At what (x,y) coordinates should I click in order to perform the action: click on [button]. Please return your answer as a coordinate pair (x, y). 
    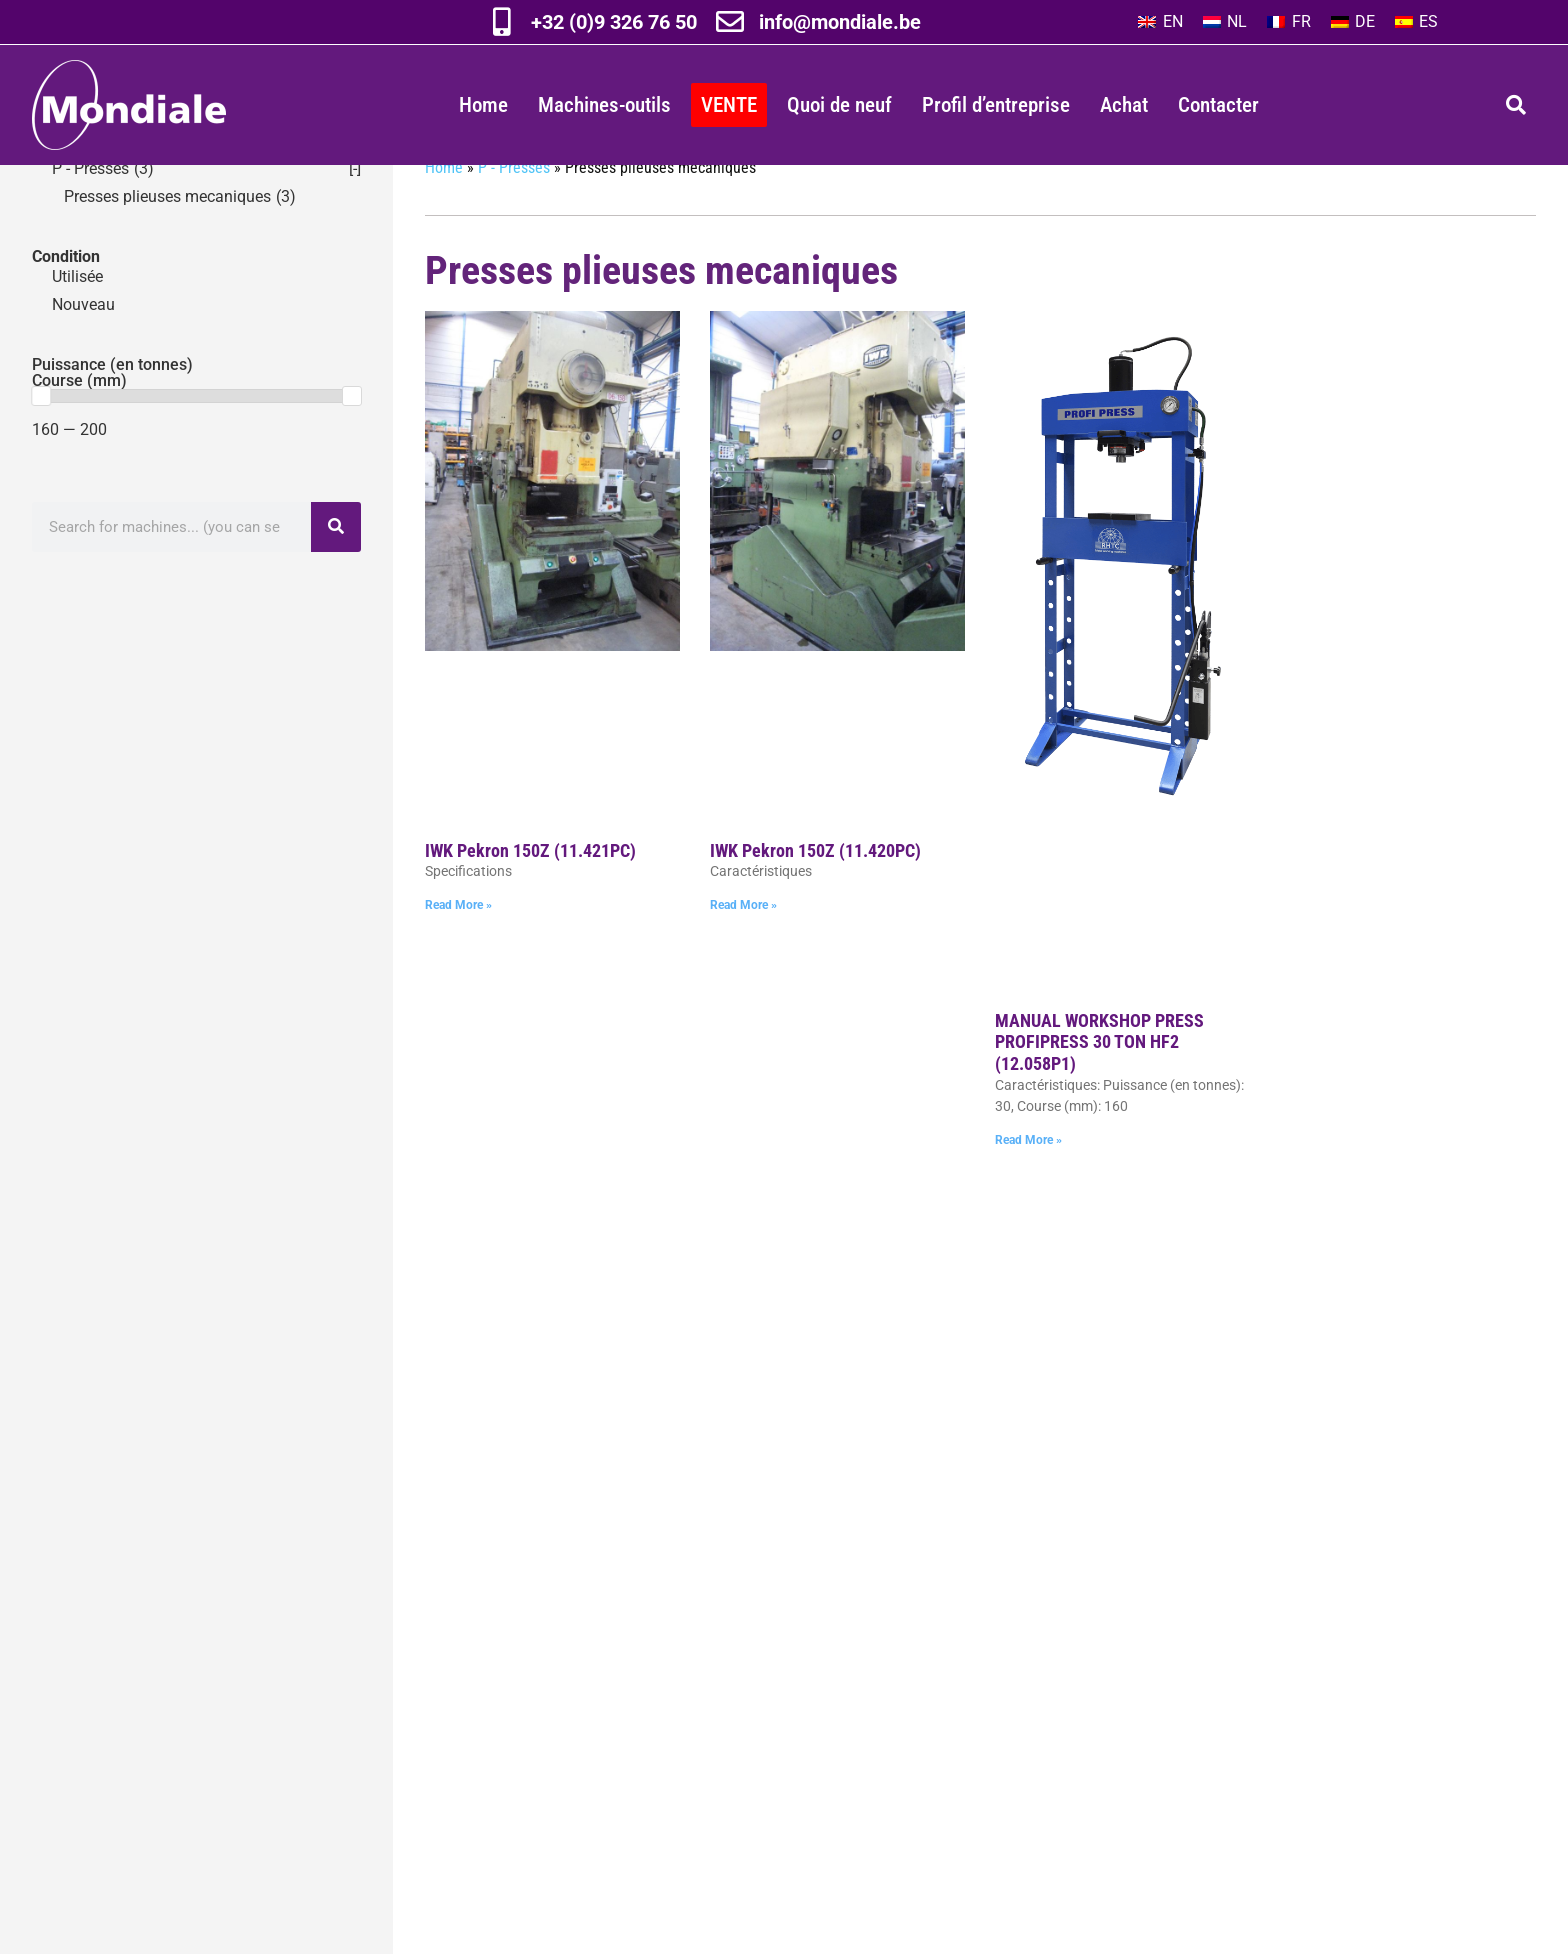
    Looking at the image, I should click on (1516, 105).